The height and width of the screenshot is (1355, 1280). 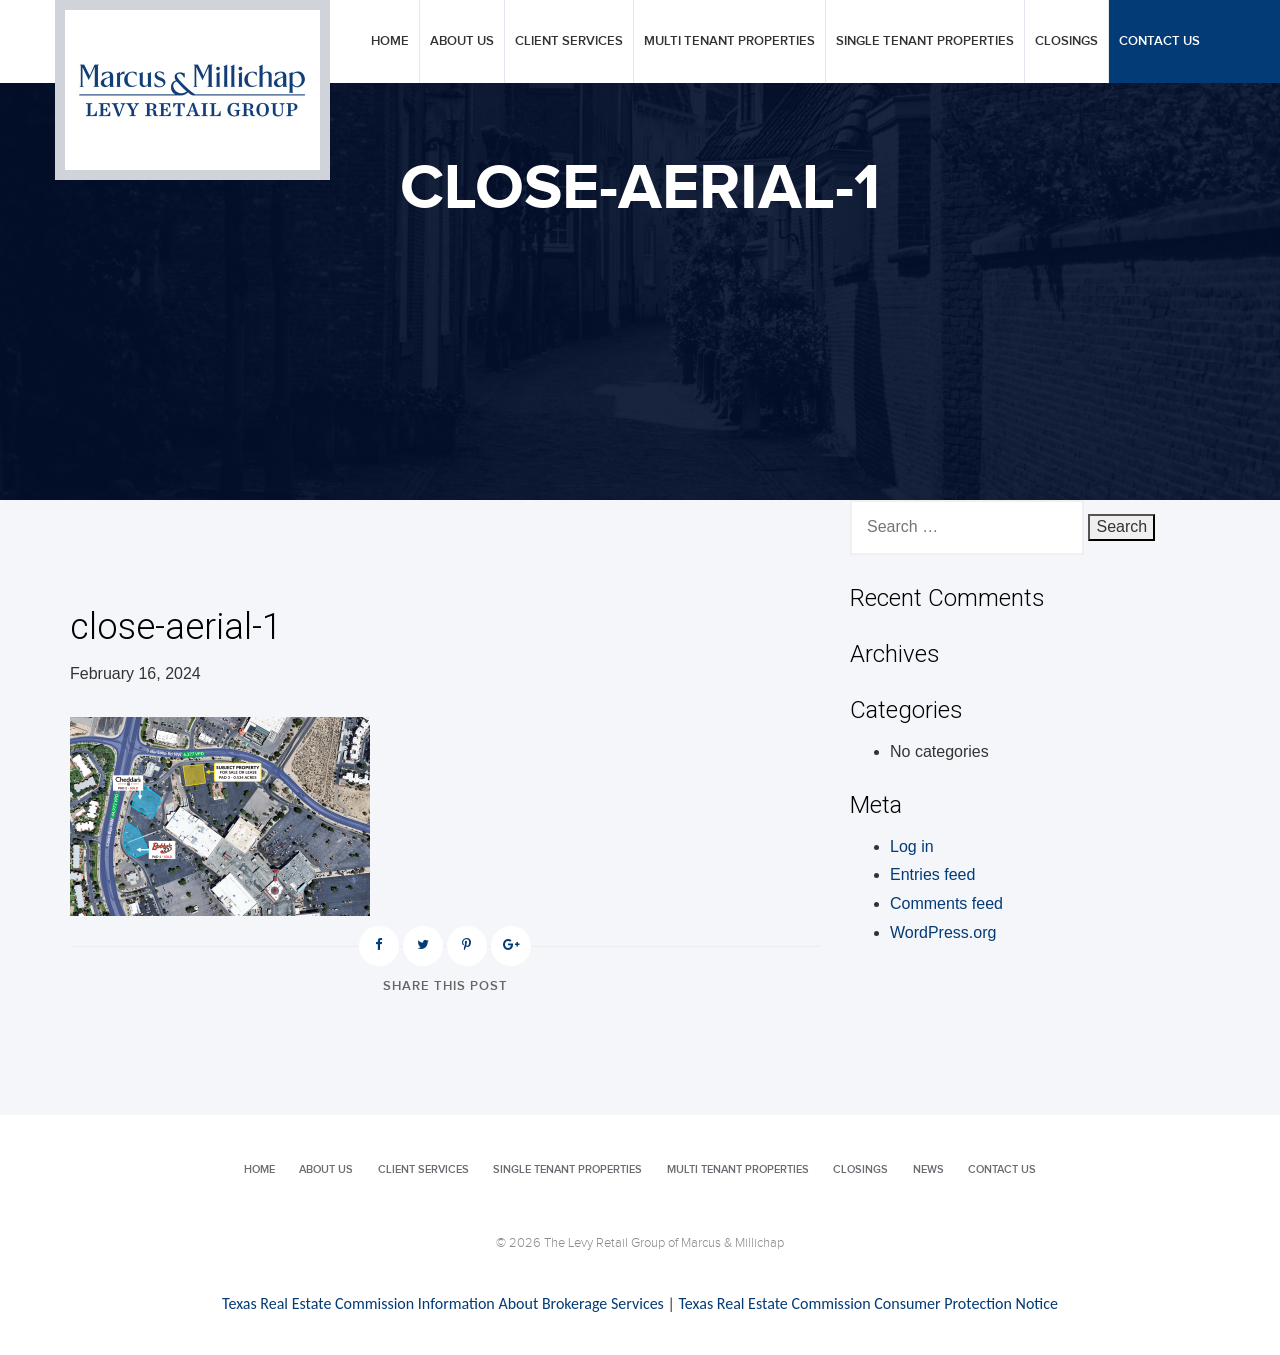 What do you see at coordinates (462, 41) in the screenshot?
I see `About Us` at bounding box center [462, 41].